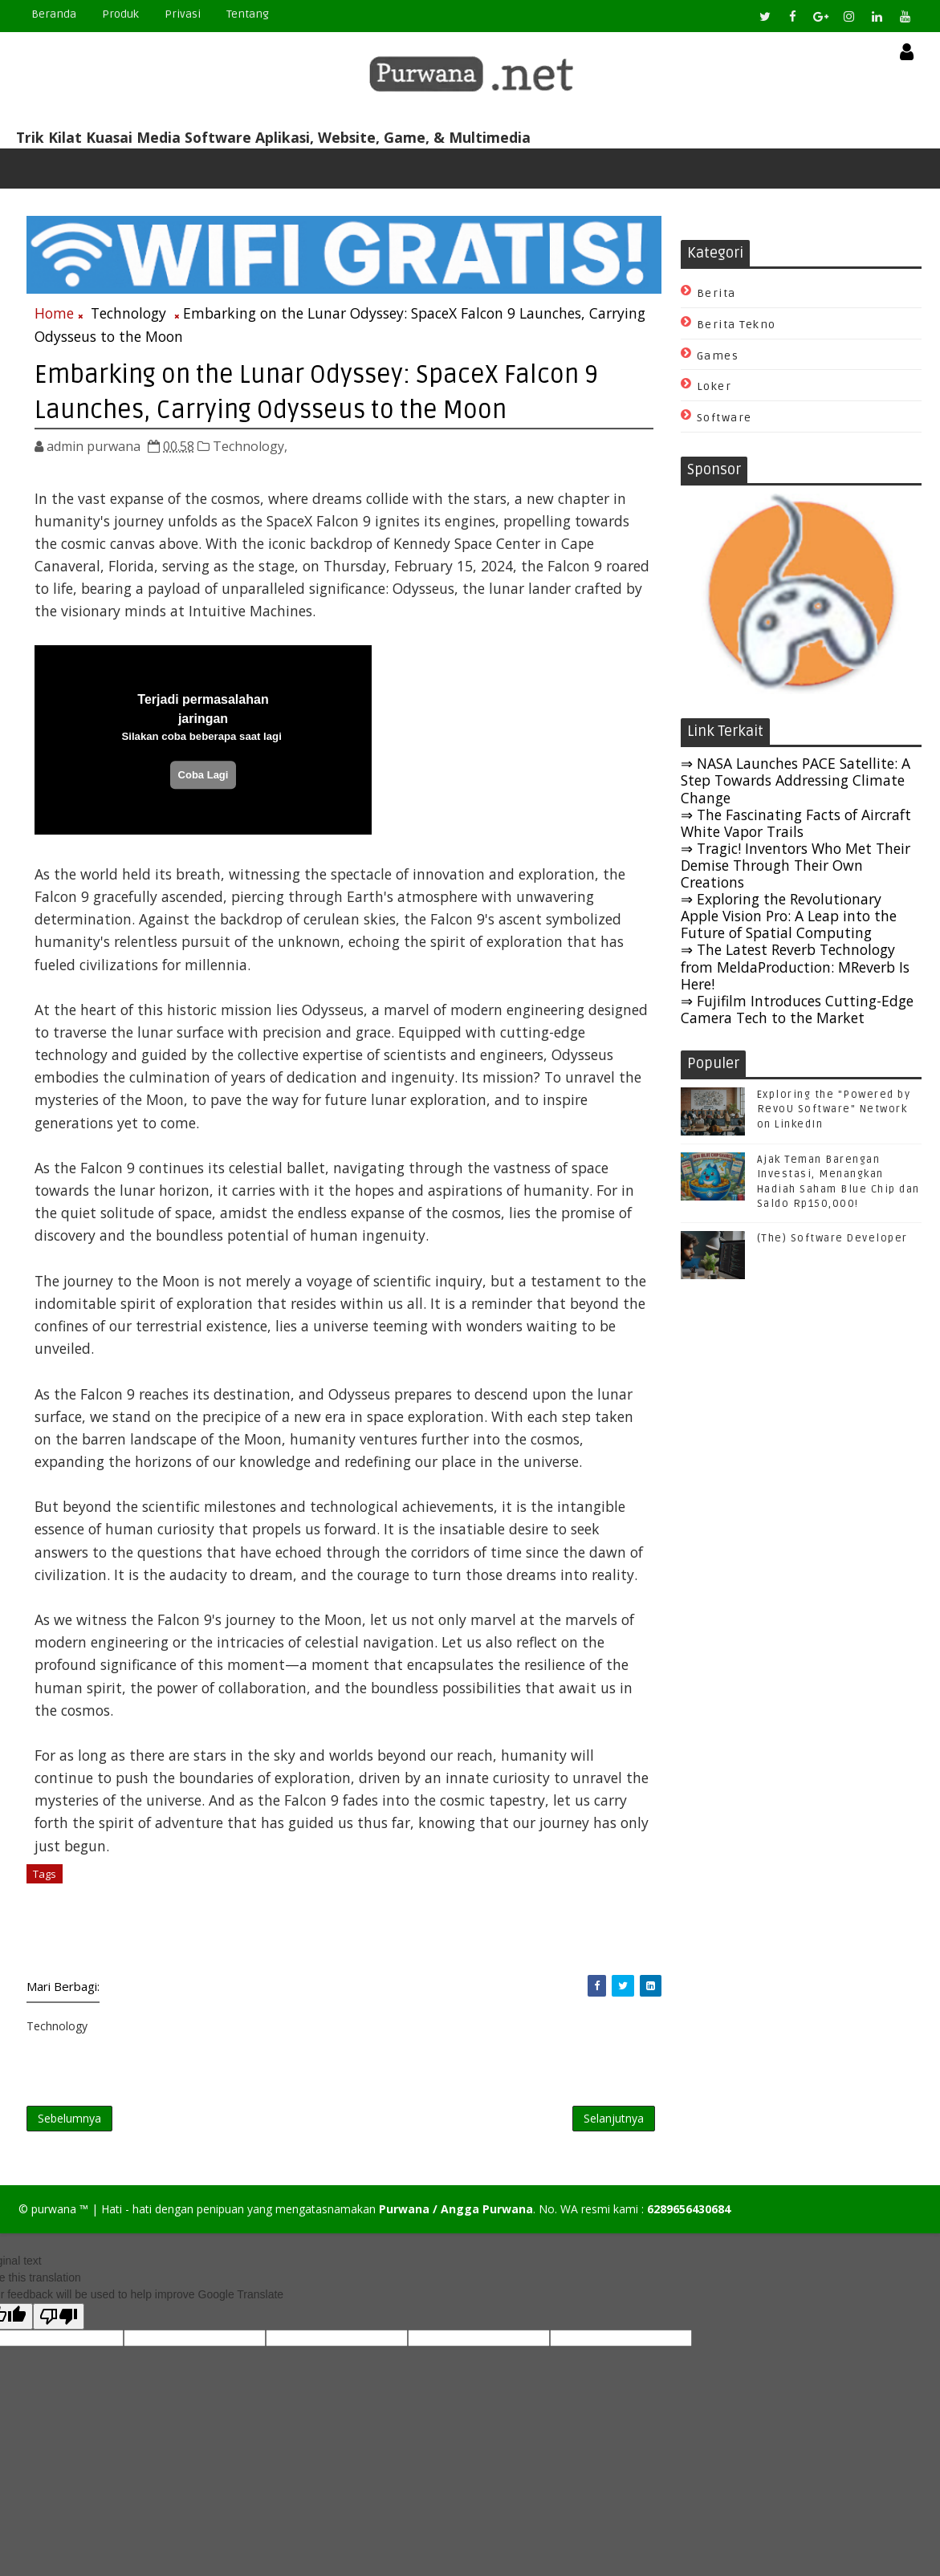 The image size is (940, 2576). What do you see at coordinates (250, 444) in the screenshot?
I see `Technology,` at bounding box center [250, 444].